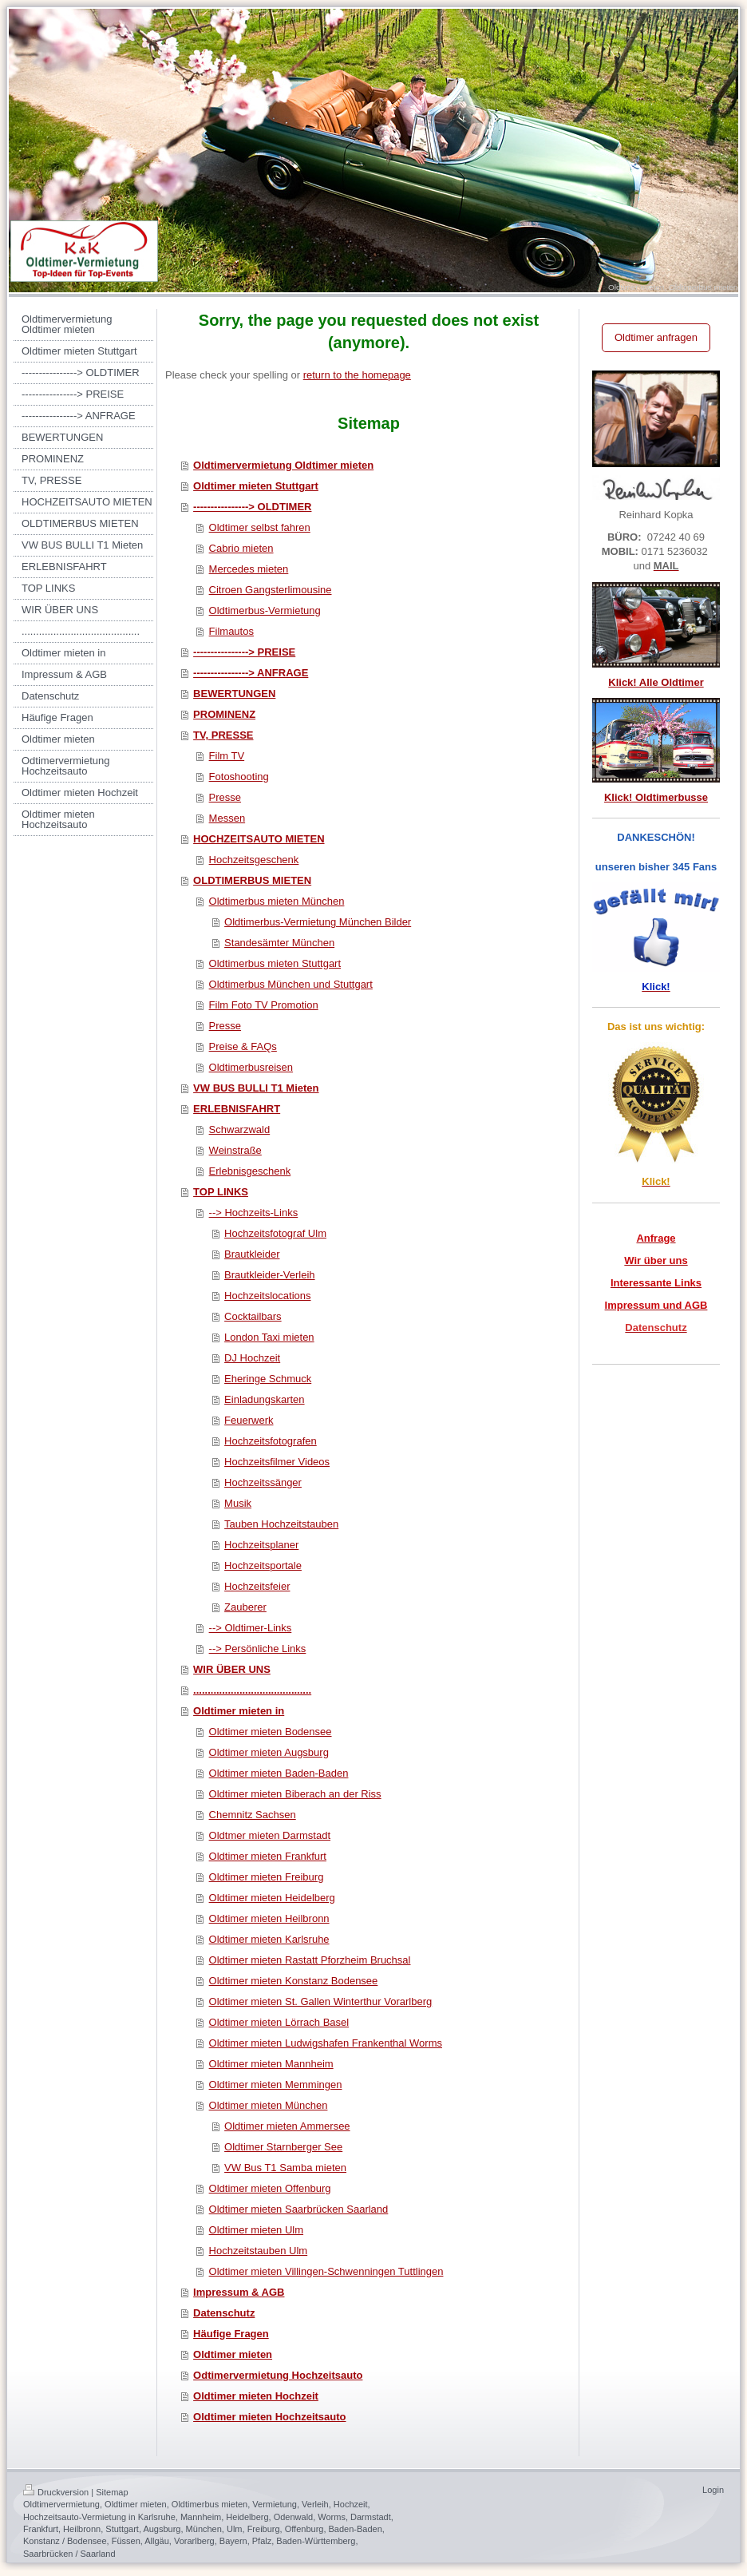  Describe the element at coordinates (270, 1732) in the screenshot. I see `Oldtimer mieten Bodensee` at that location.